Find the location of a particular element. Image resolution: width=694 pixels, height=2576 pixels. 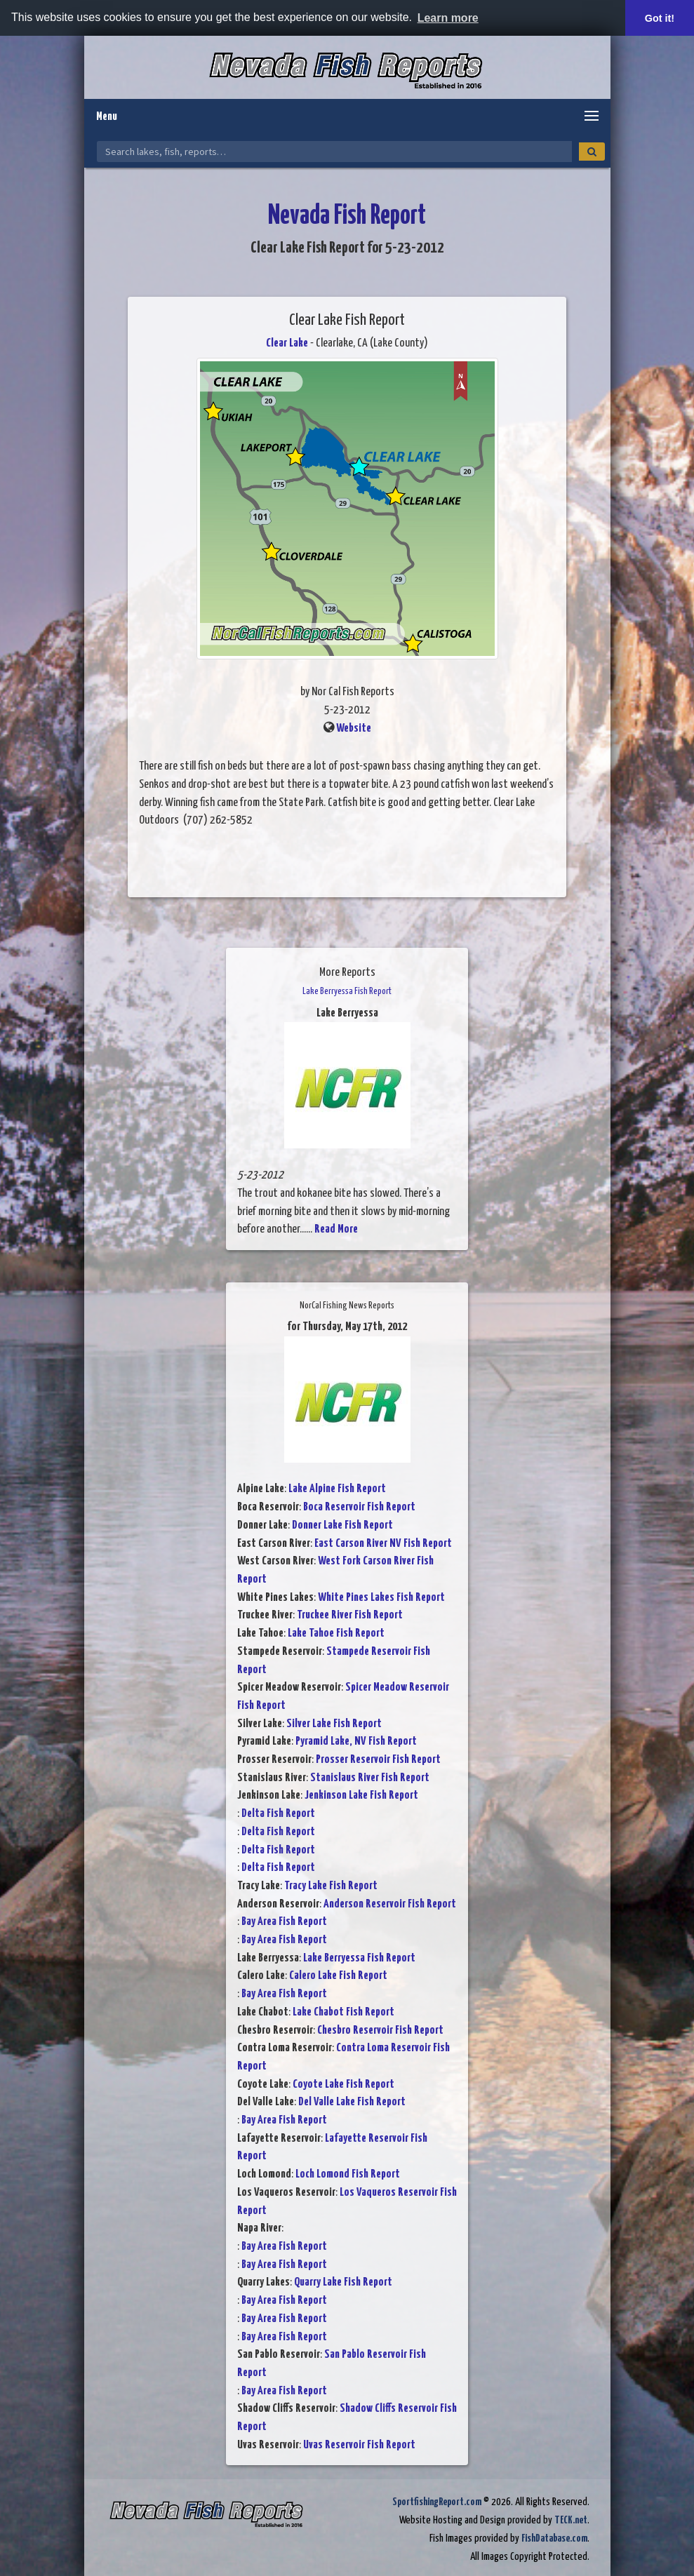

Uvas Reservoir Fish Report is located at coordinates (359, 2445).